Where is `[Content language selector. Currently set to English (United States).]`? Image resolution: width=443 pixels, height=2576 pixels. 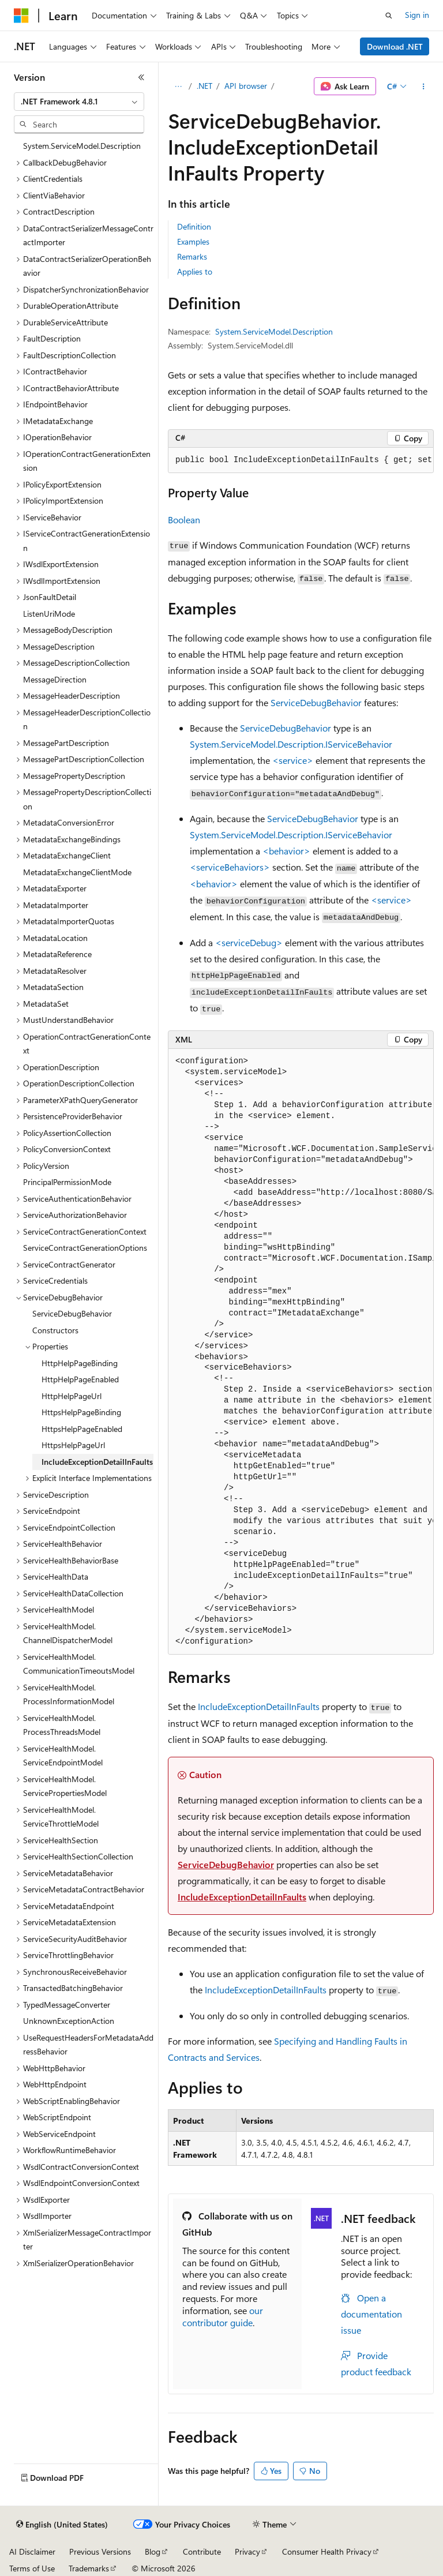
[Content language selector. Currently set to English (United States).] is located at coordinates (62, 2524).